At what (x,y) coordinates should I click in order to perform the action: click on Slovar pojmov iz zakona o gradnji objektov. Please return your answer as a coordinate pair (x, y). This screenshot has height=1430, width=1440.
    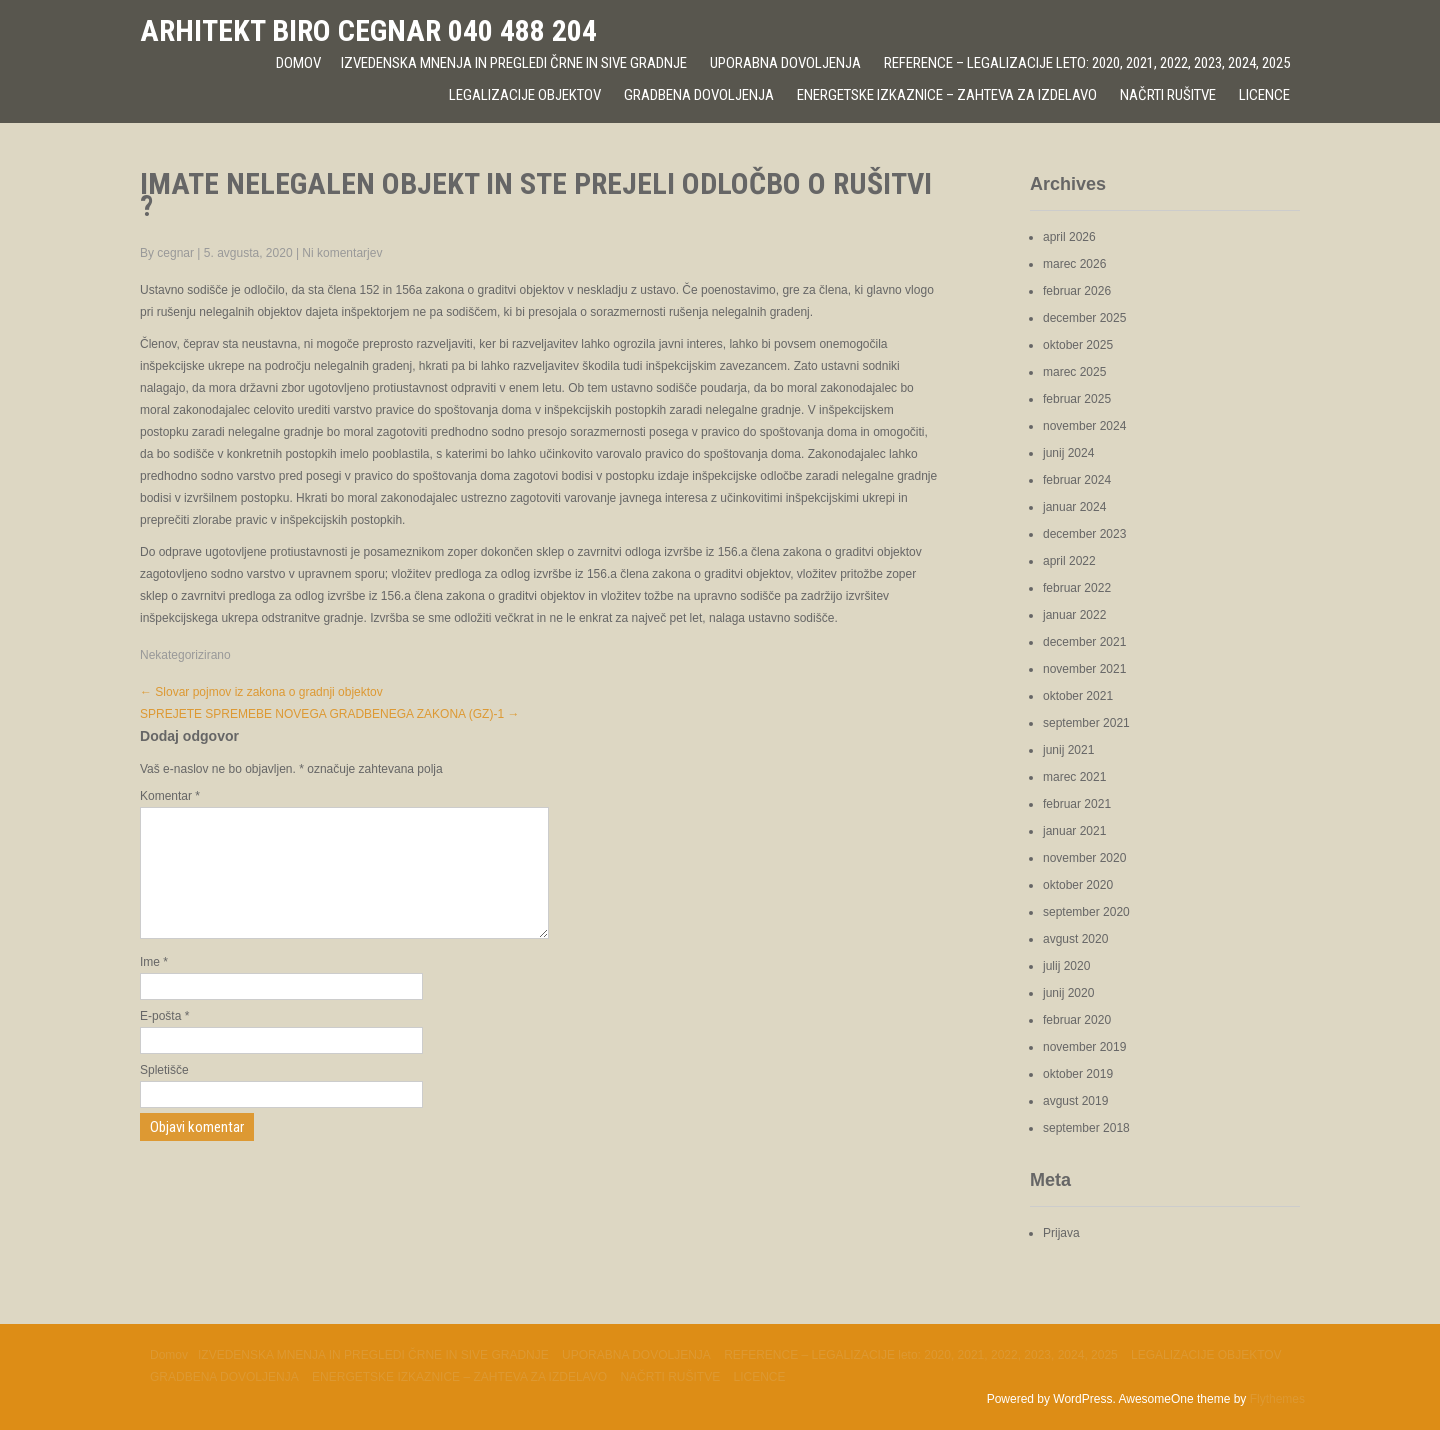
    Looking at the image, I should click on (261, 692).